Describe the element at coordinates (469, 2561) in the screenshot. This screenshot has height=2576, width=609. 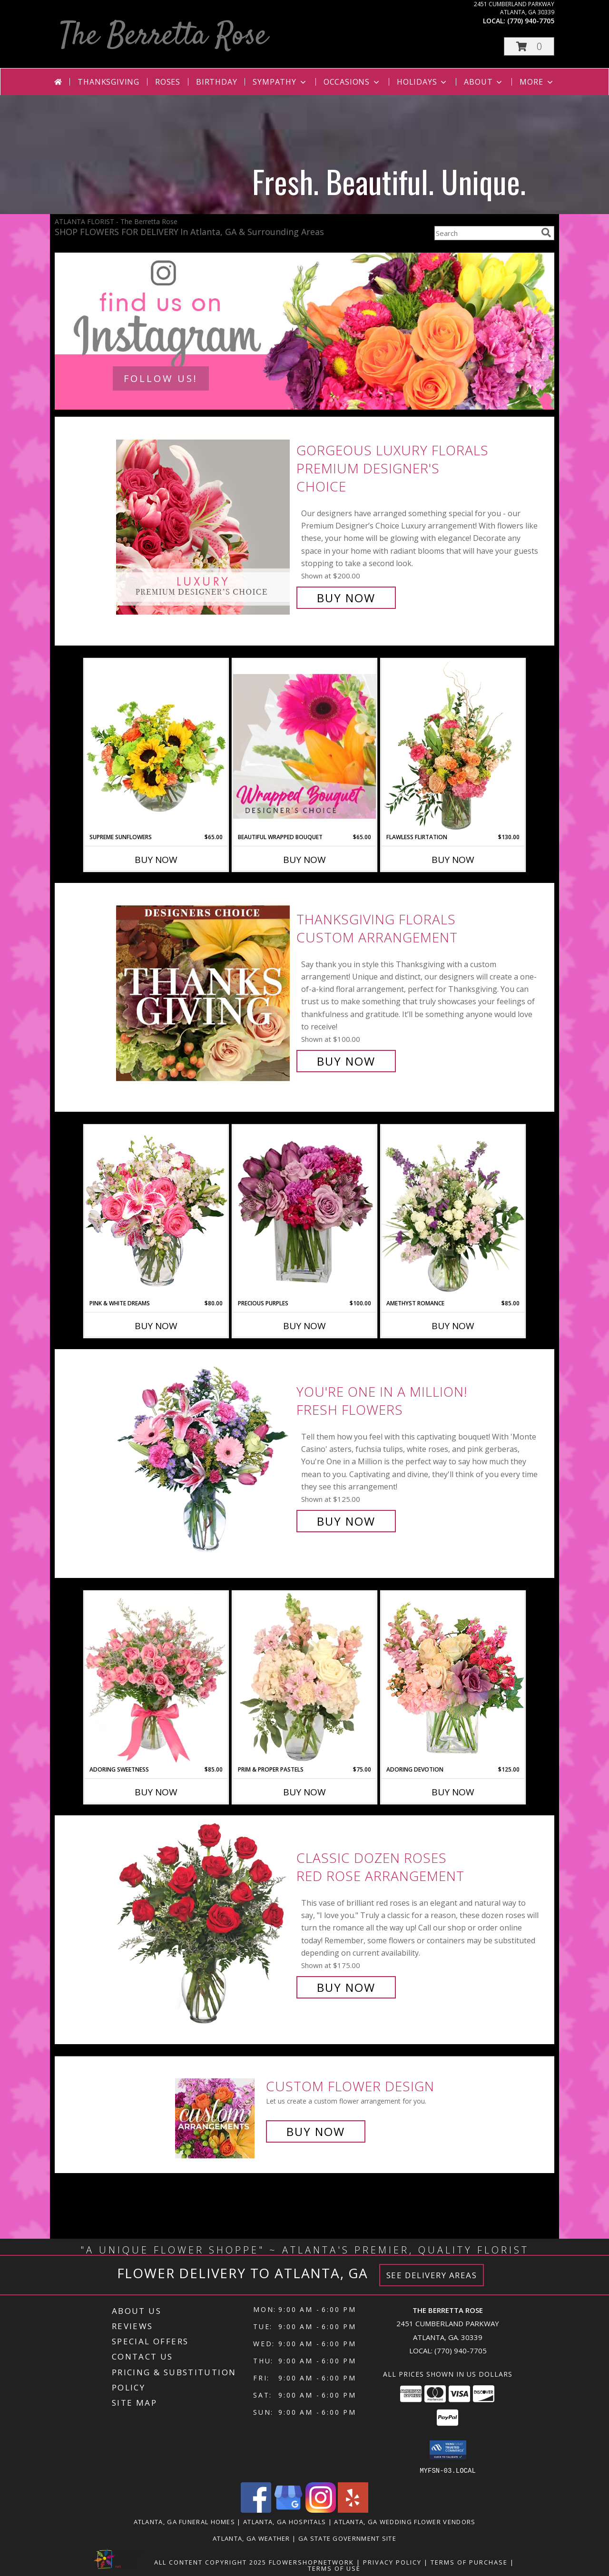
I see `Terms of Purchase [Open Terms of Purchase in new window]` at that location.